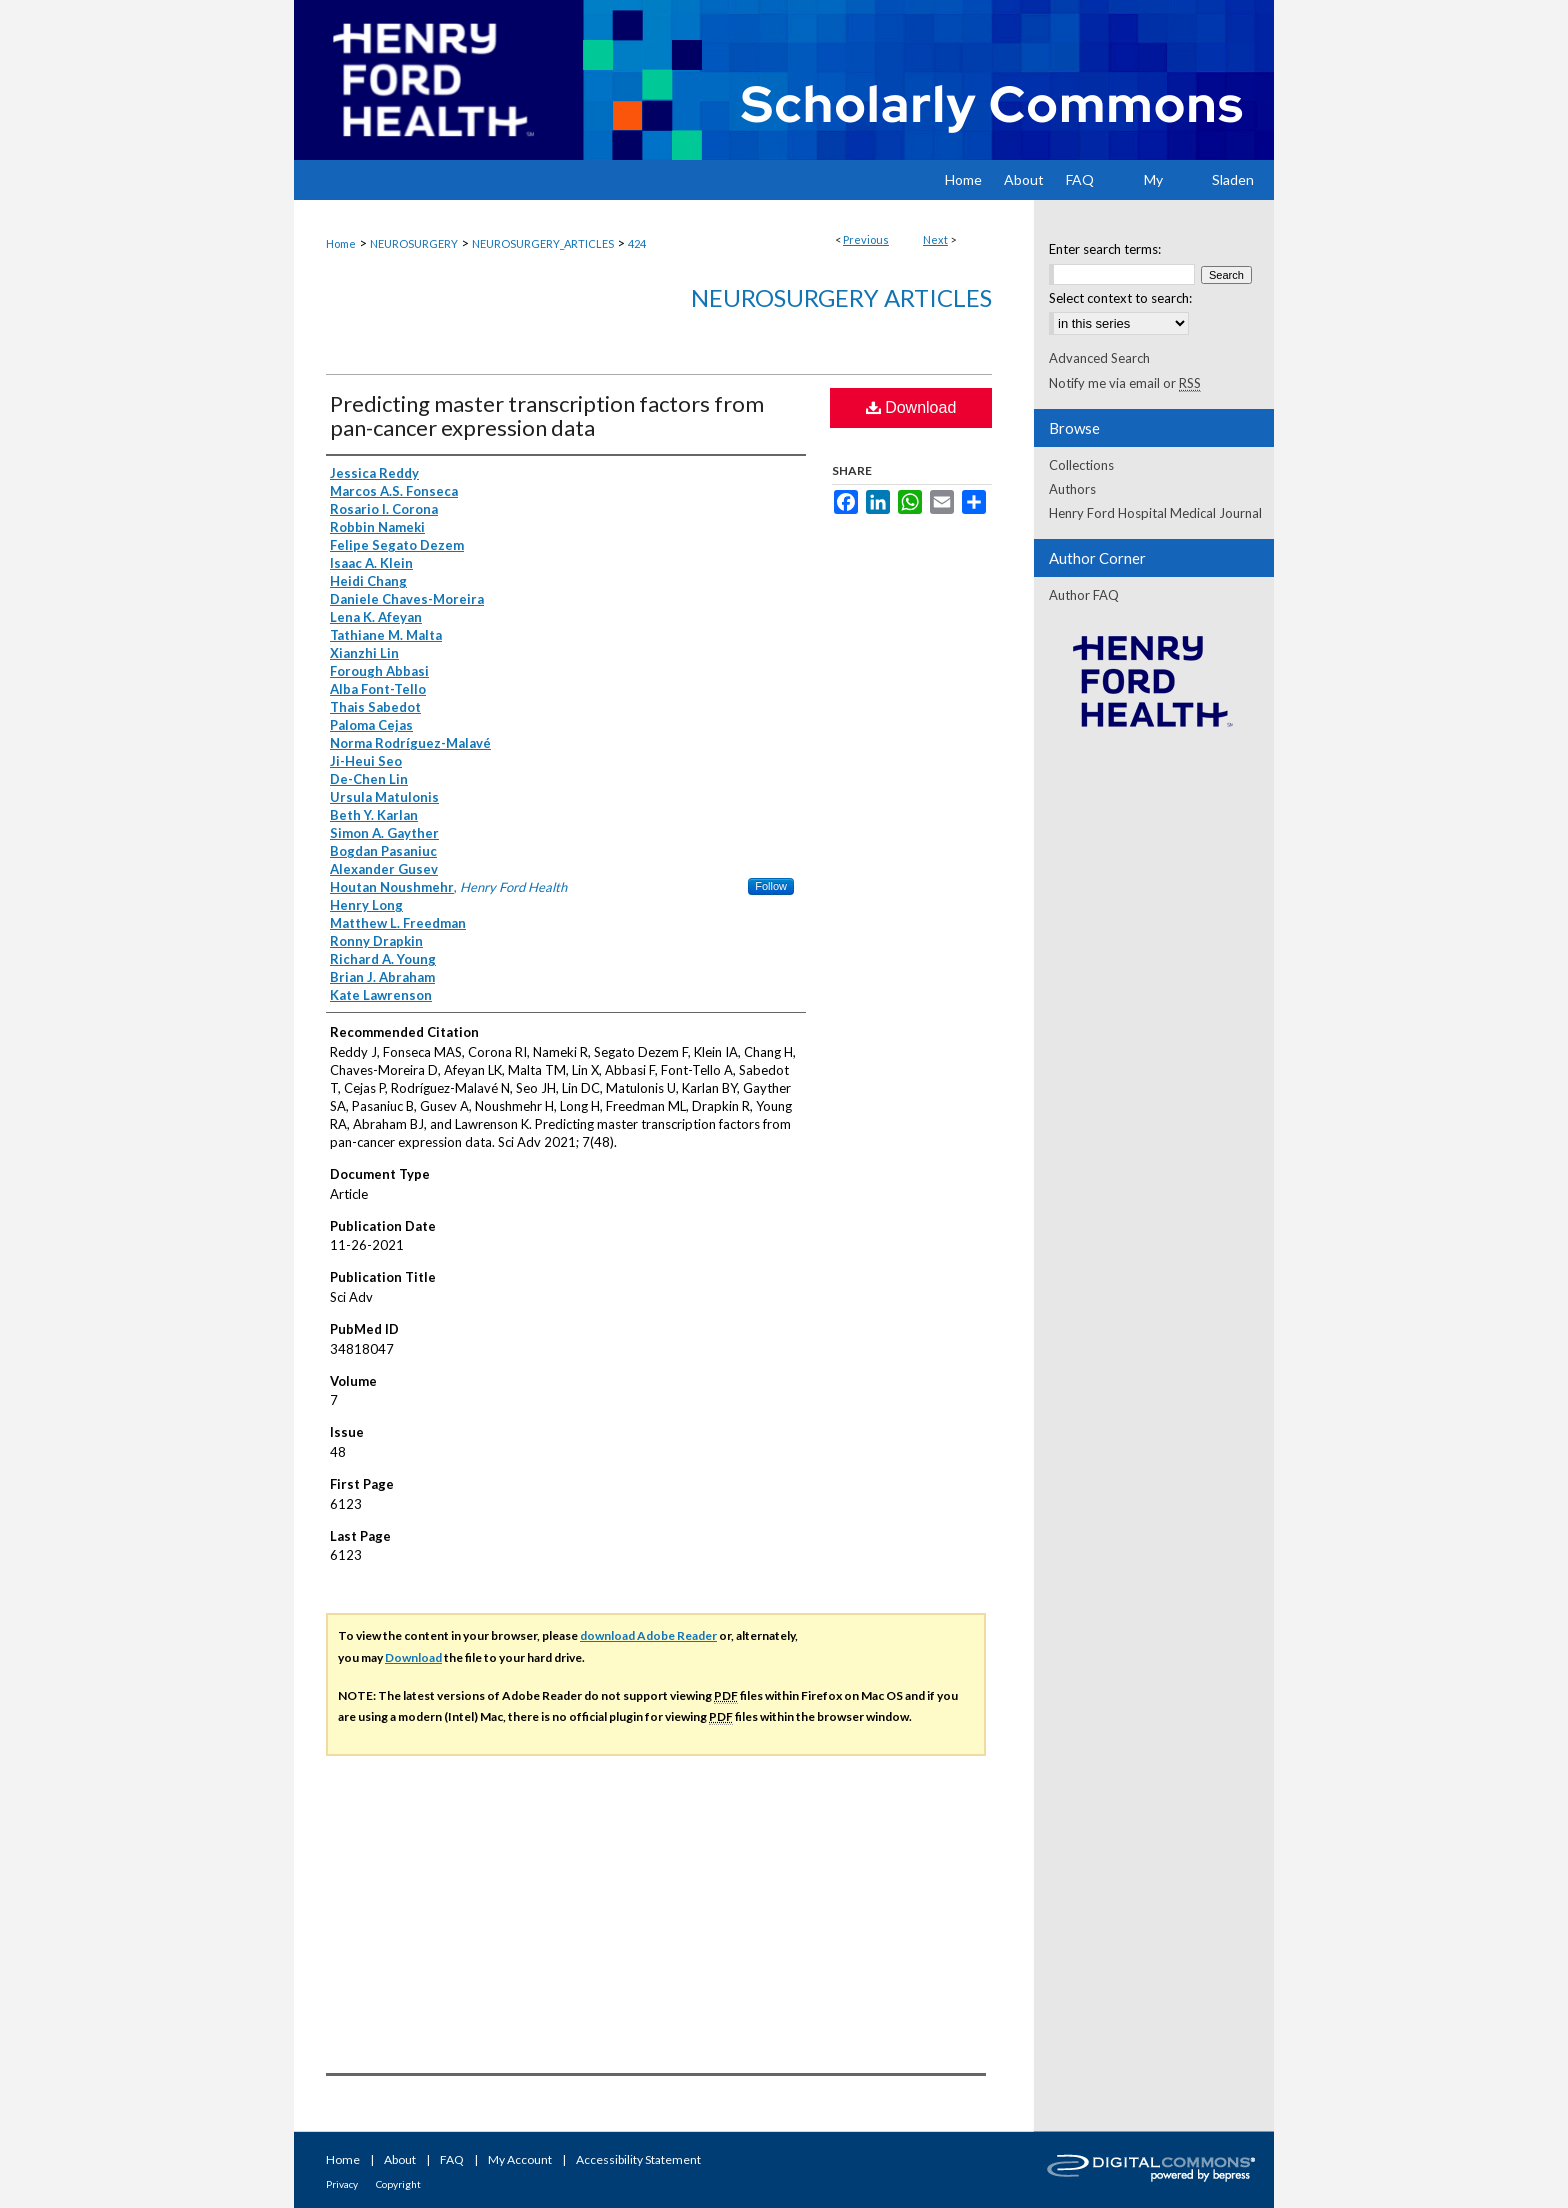 This screenshot has width=1568, height=2208. What do you see at coordinates (414, 243) in the screenshot?
I see `NEUROSURGERY` at bounding box center [414, 243].